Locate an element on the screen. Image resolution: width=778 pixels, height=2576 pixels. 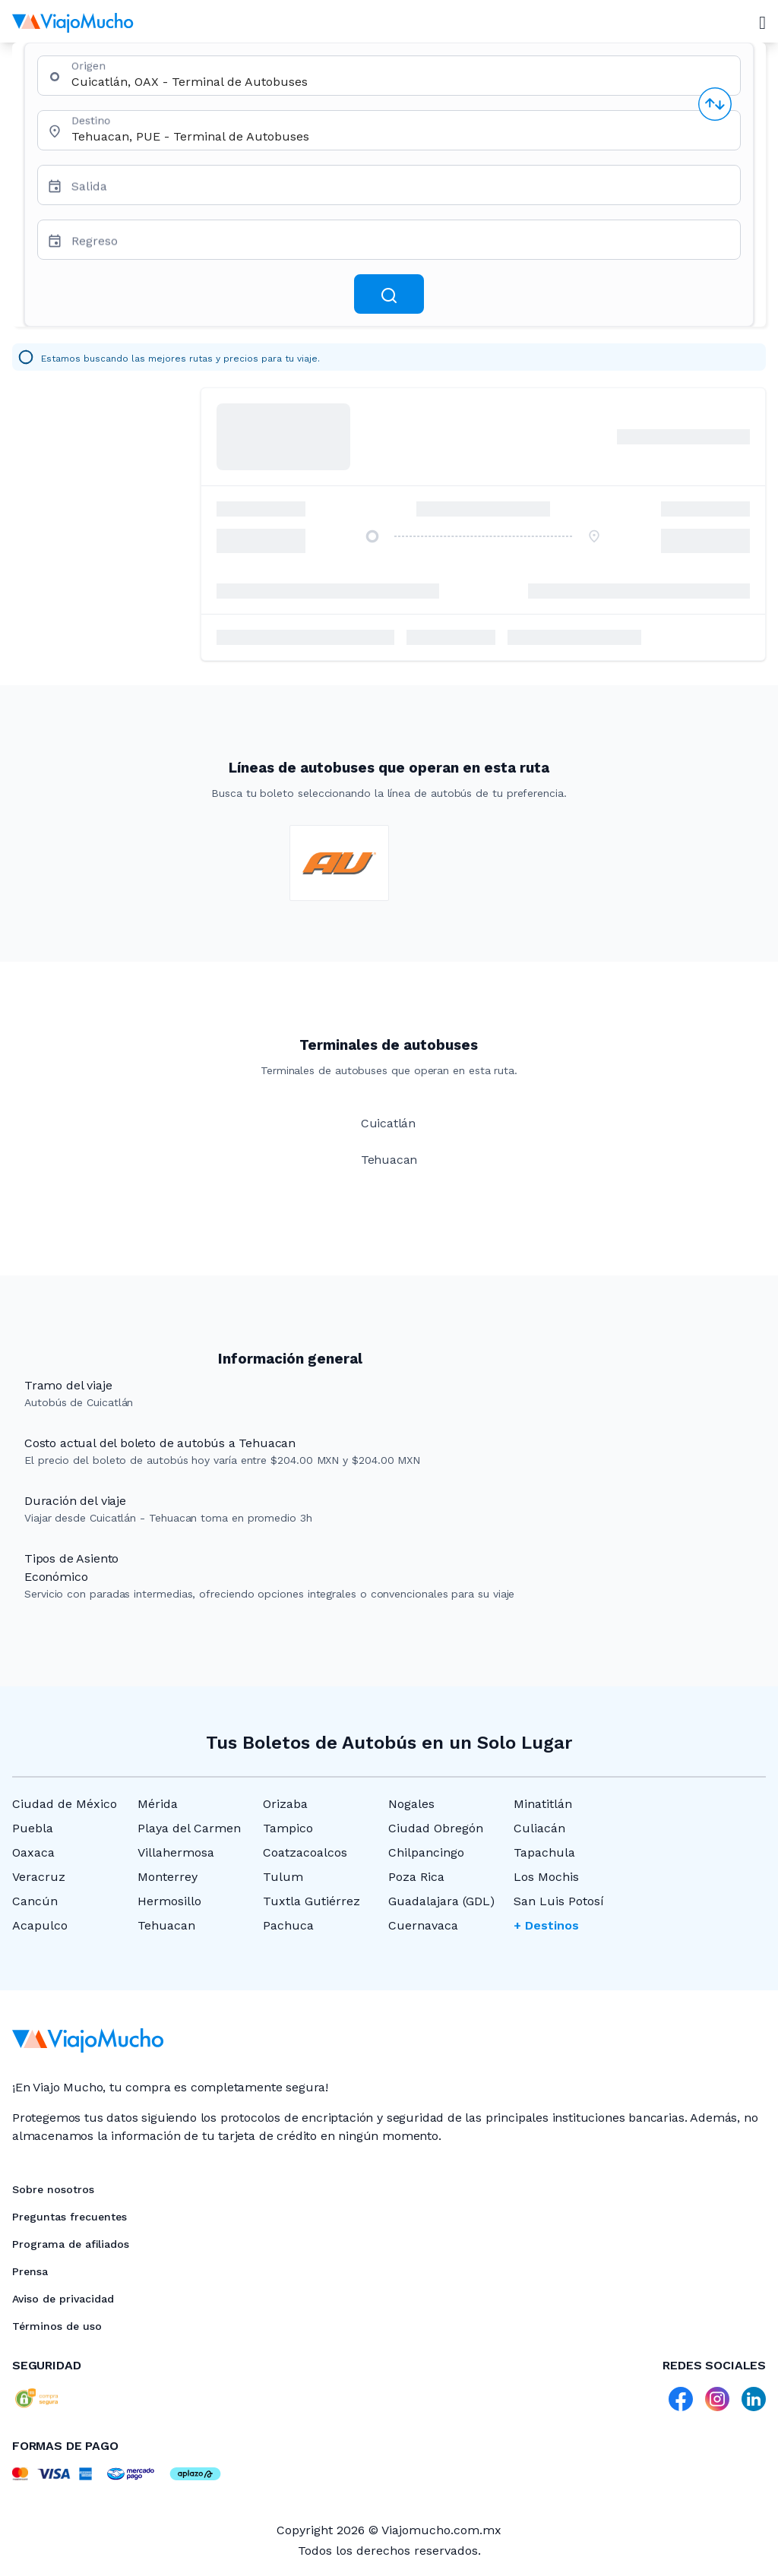
Aviso de privacidad is located at coordinates (63, 2299).